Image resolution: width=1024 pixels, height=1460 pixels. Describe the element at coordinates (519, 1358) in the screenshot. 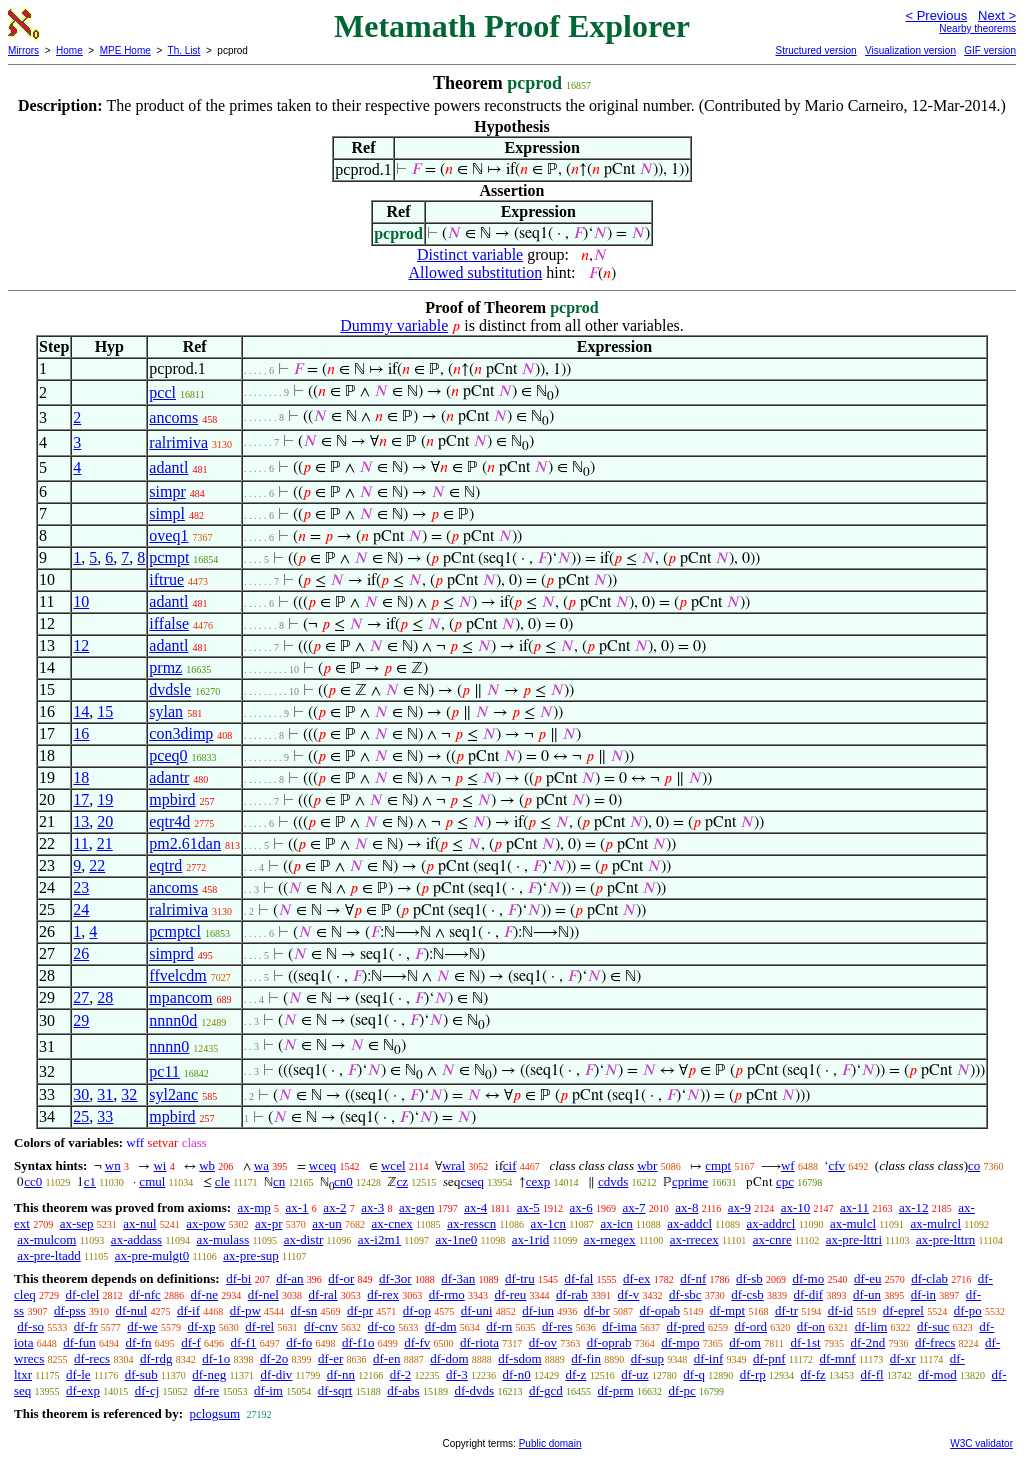

I see `df-sdom` at that location.